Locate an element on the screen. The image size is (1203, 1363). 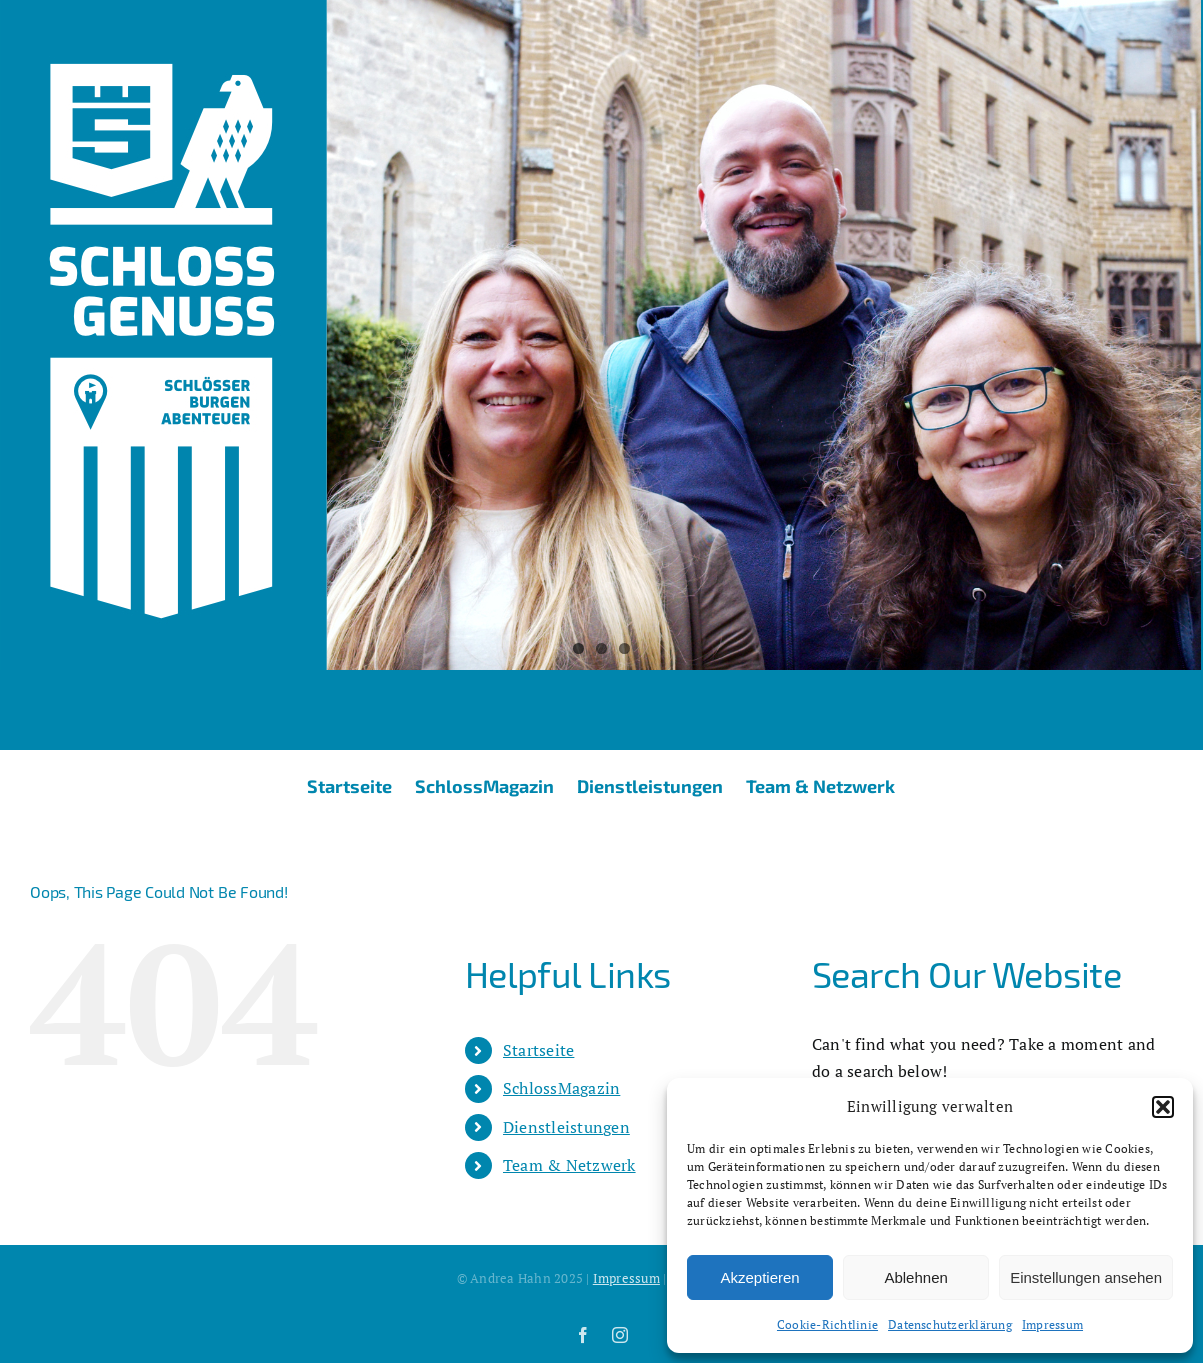
Cookie-Richtlinie is located at coordinates (827, 1324).